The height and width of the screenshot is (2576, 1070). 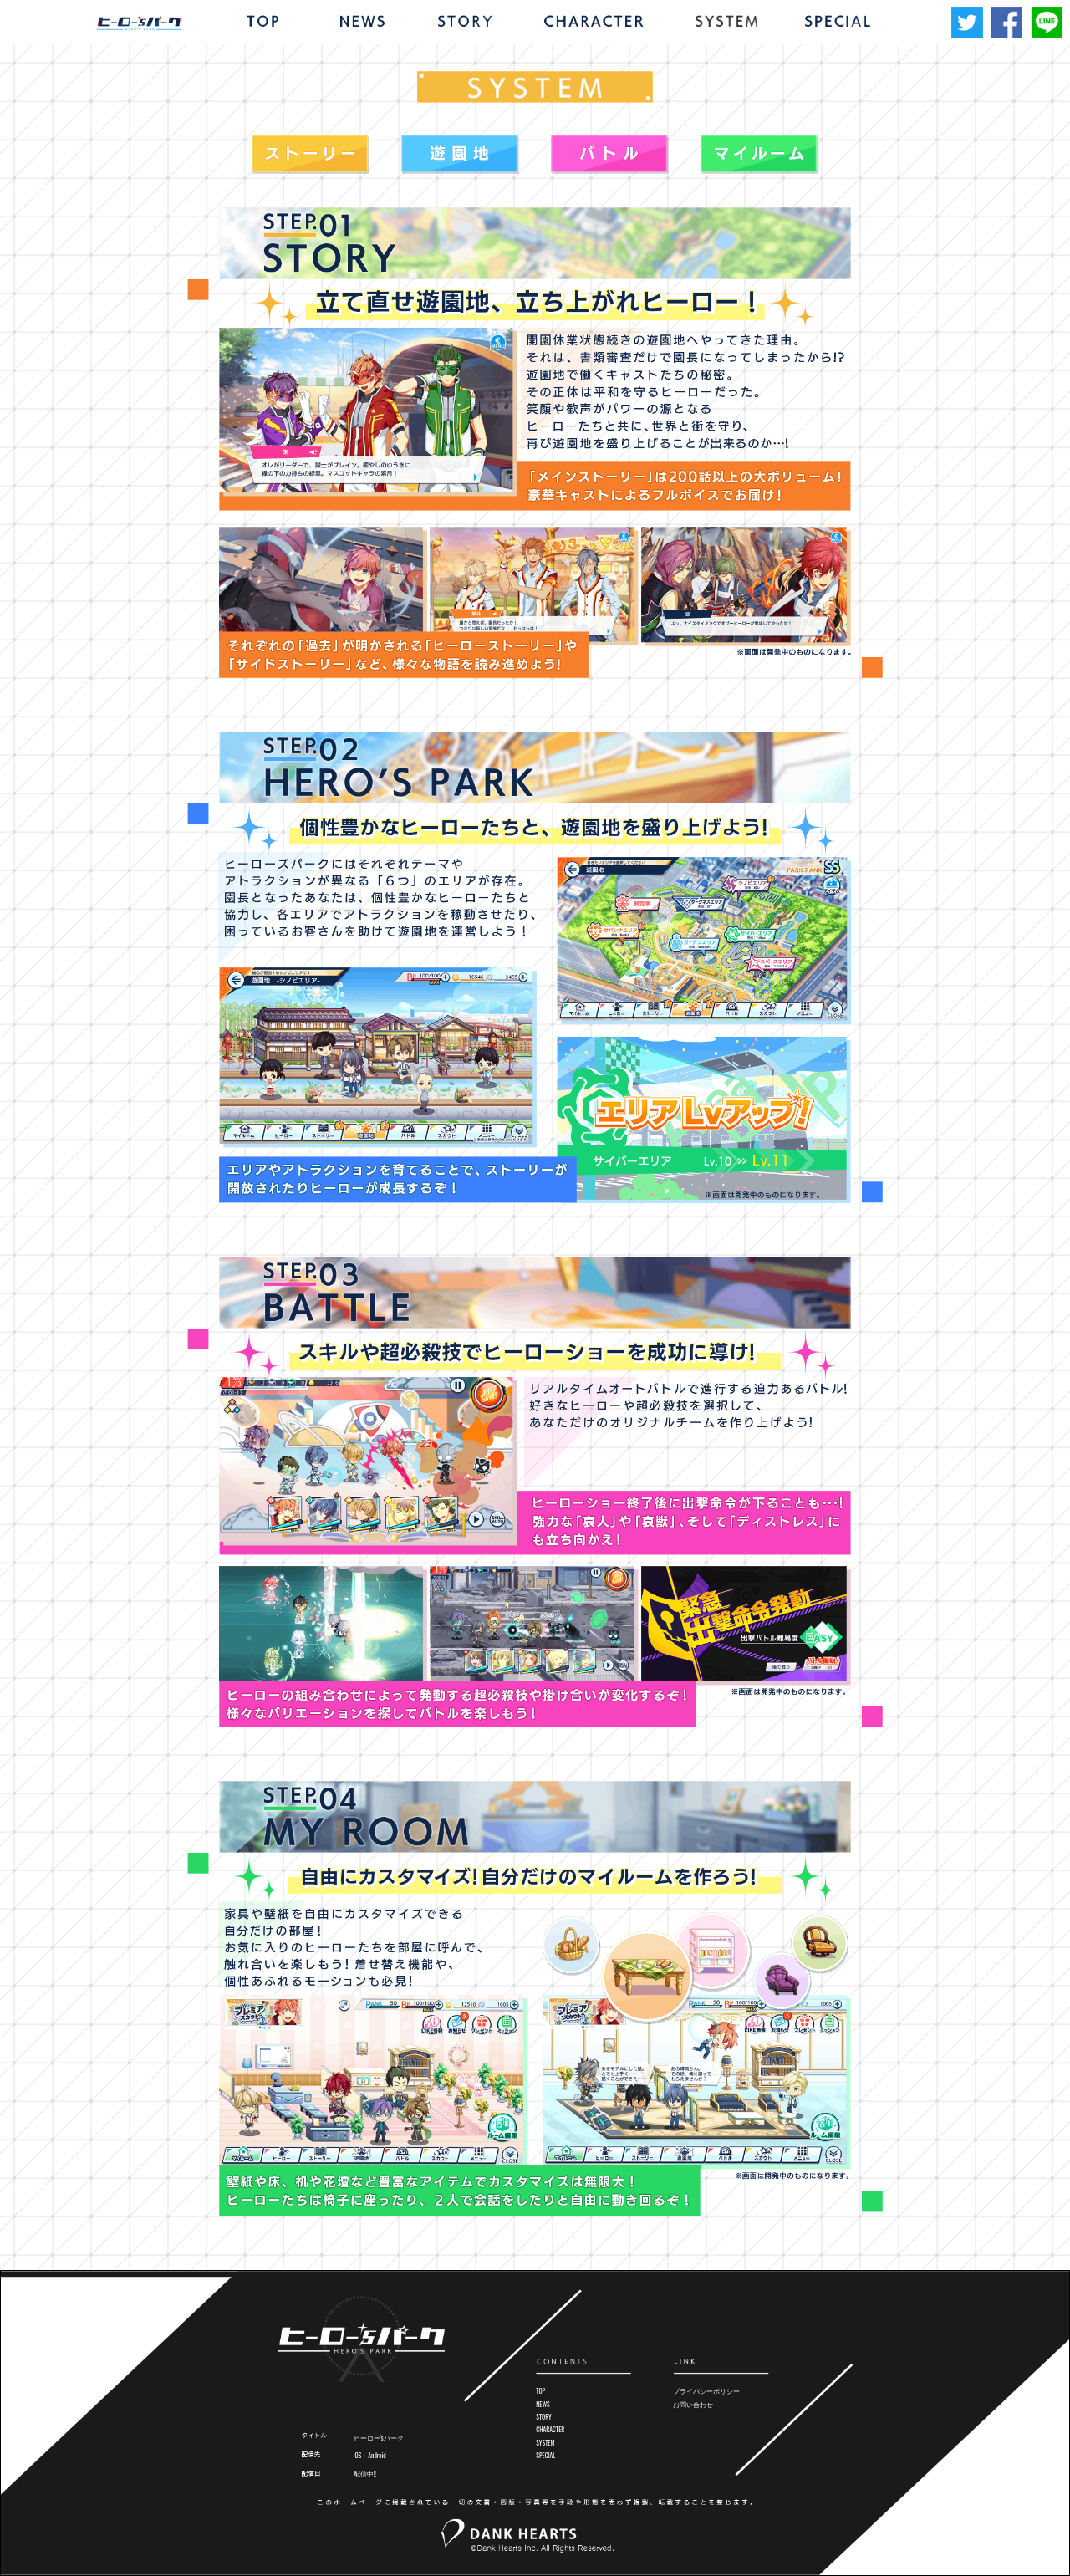 I want to click on SPECIAL, so click(x=545, y=2455).